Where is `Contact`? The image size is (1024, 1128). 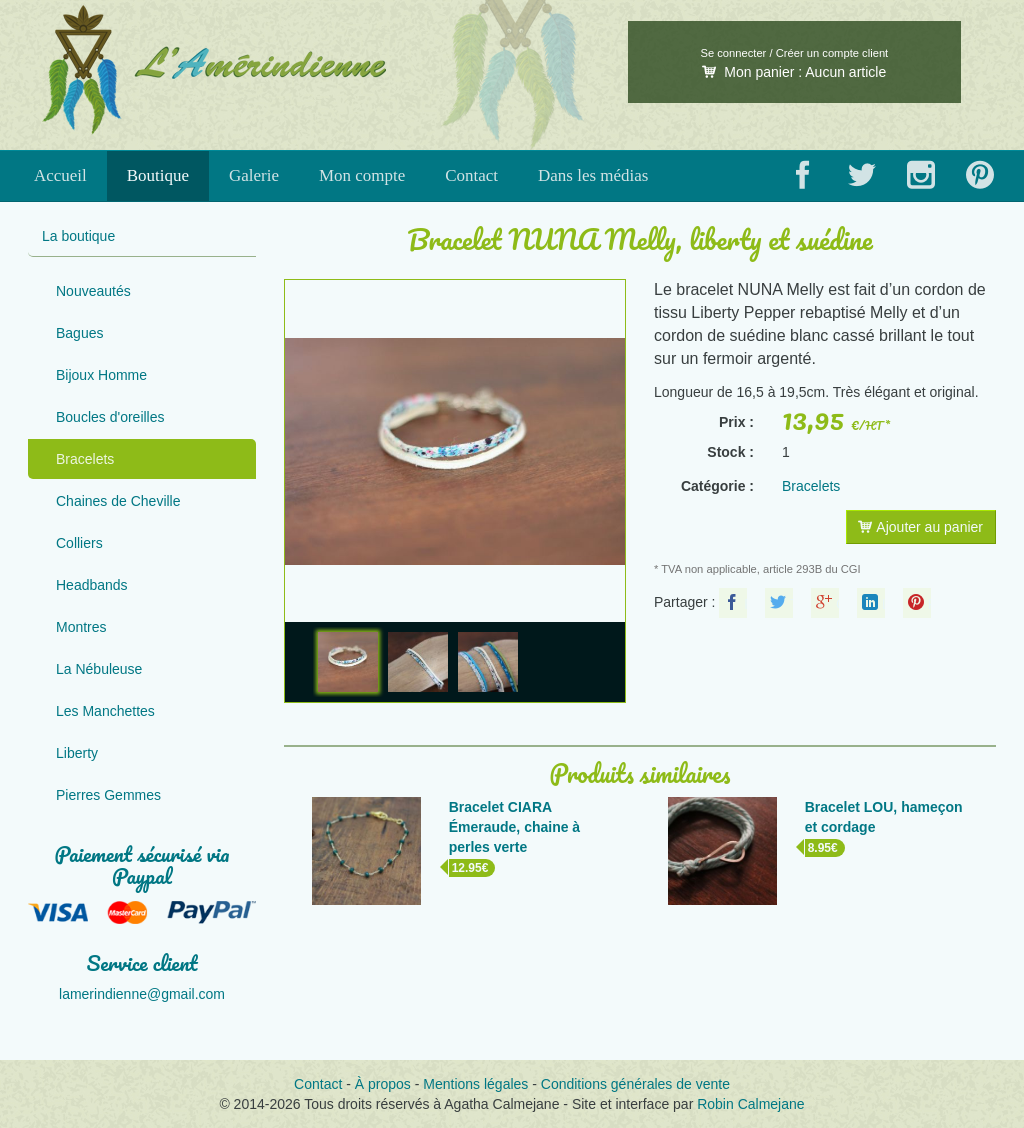
Contact is located at coordinates (471, 175).